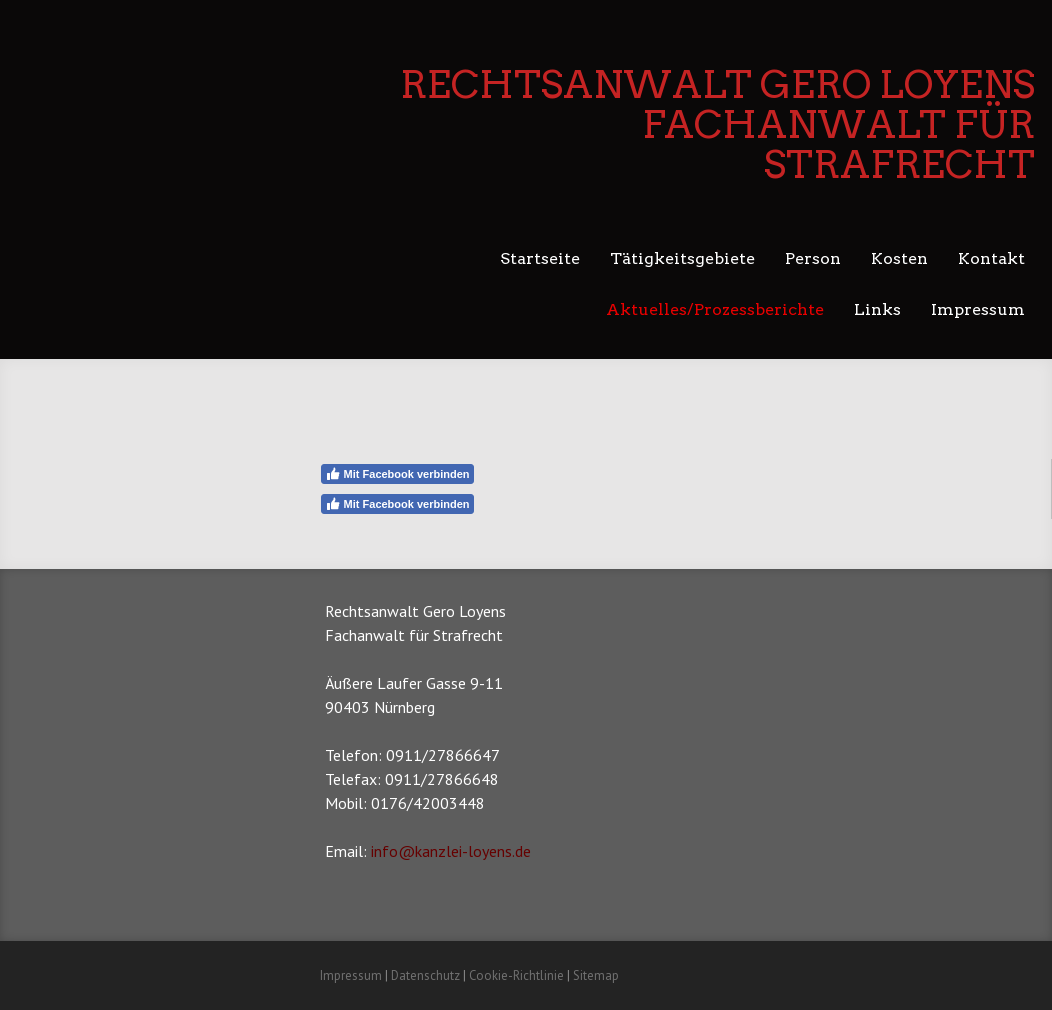 The width and height of the screenshot is (1052, 1010). Describe the element at coordinates (682, 258) in the screenshot. I see `Tätigkeitsgebiete` at that location.